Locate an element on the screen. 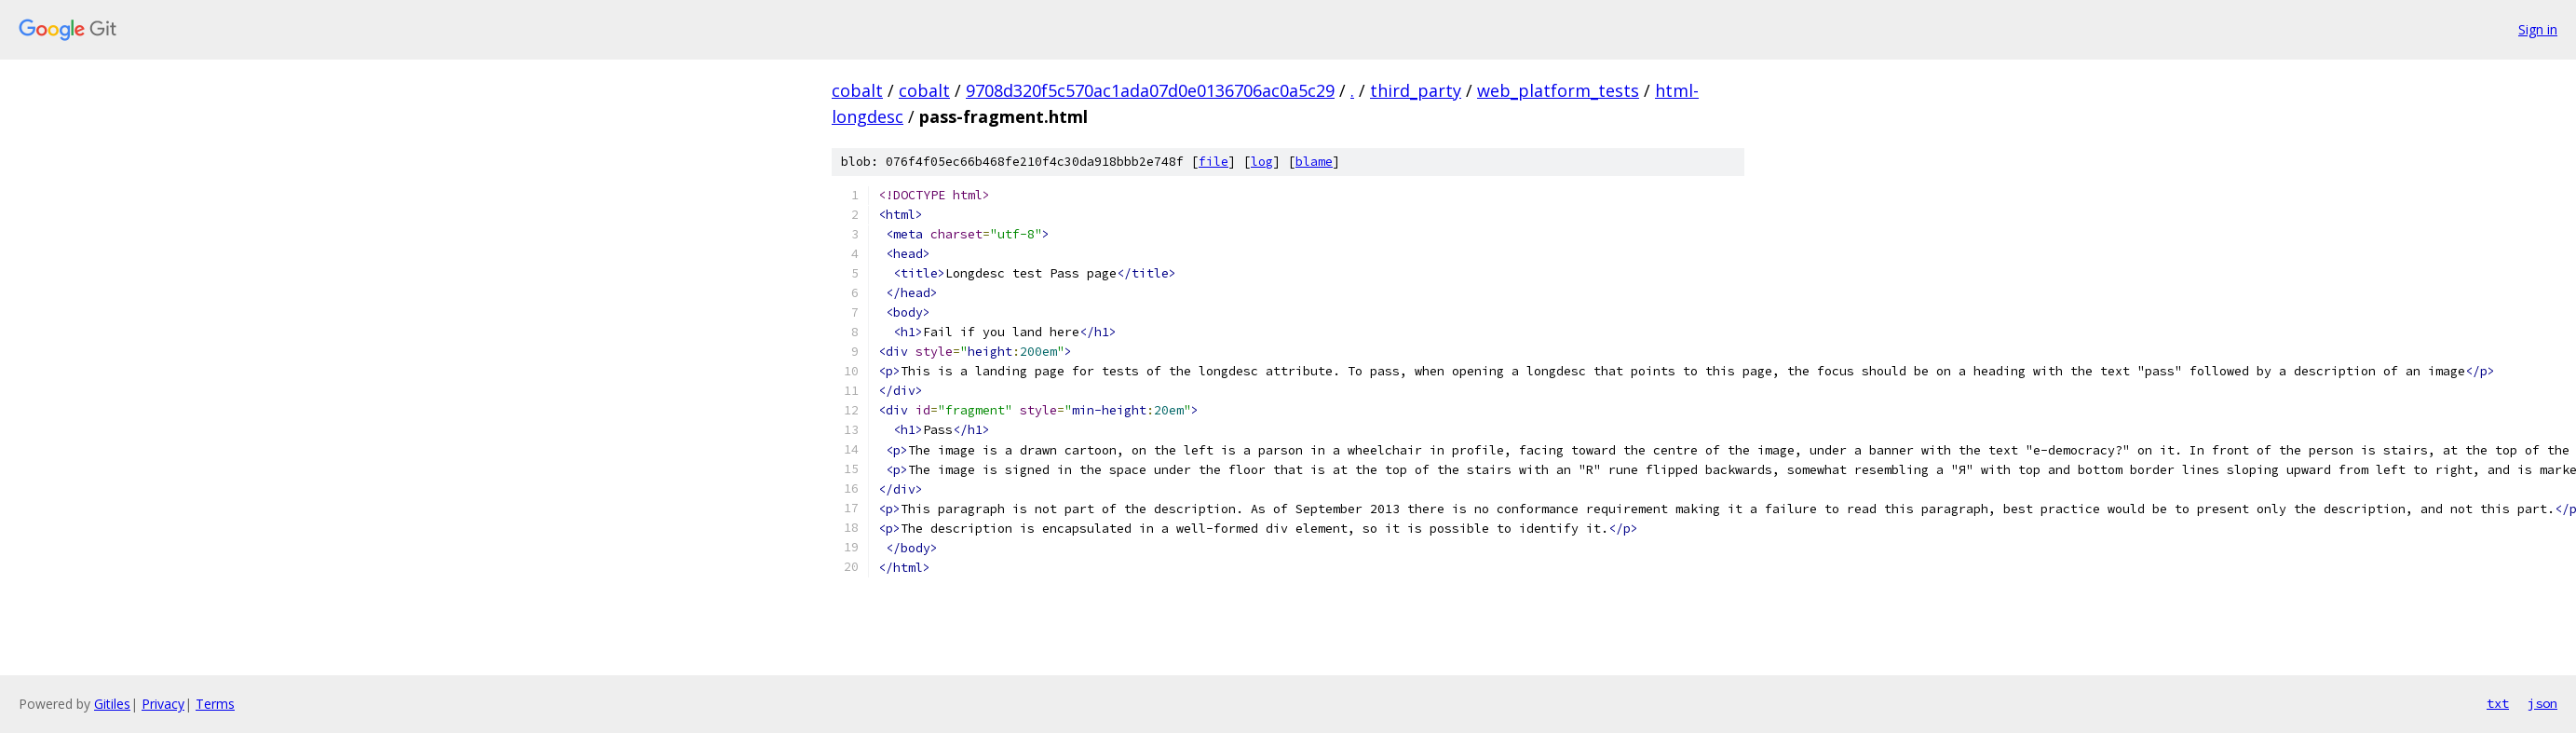 The width and height of the screenshot is (2576, 733). web_platform_tests is located at coordinates (1558, 90).